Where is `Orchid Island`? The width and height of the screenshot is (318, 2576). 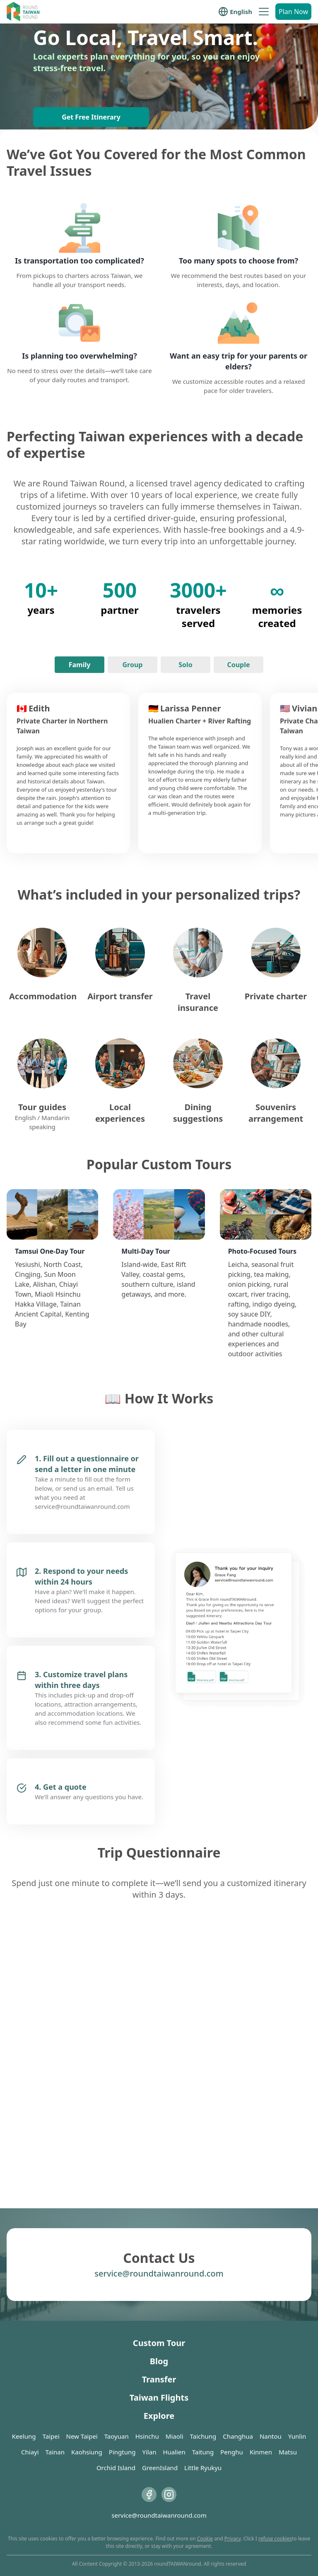 Orchid Island is located at coordinates (115, 2467).